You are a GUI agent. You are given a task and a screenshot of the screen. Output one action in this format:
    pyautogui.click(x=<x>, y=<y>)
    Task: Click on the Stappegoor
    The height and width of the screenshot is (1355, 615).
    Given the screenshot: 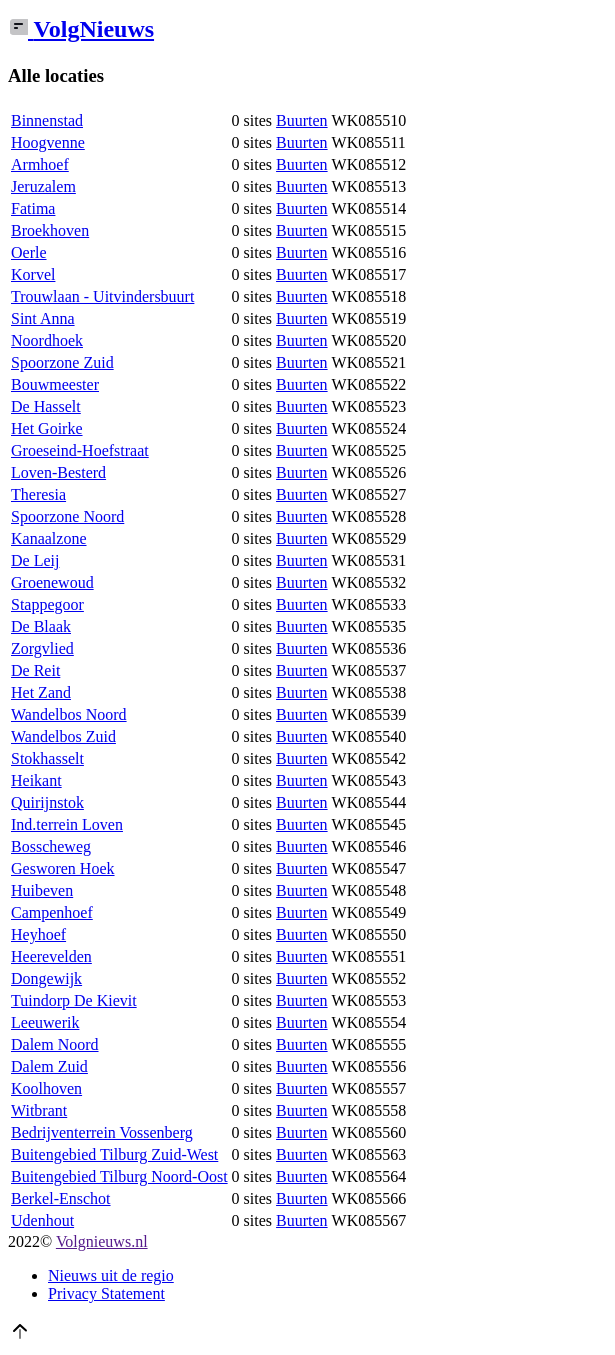 What is the action you would take?
    pyautogui.click(x=47, y=604)
    